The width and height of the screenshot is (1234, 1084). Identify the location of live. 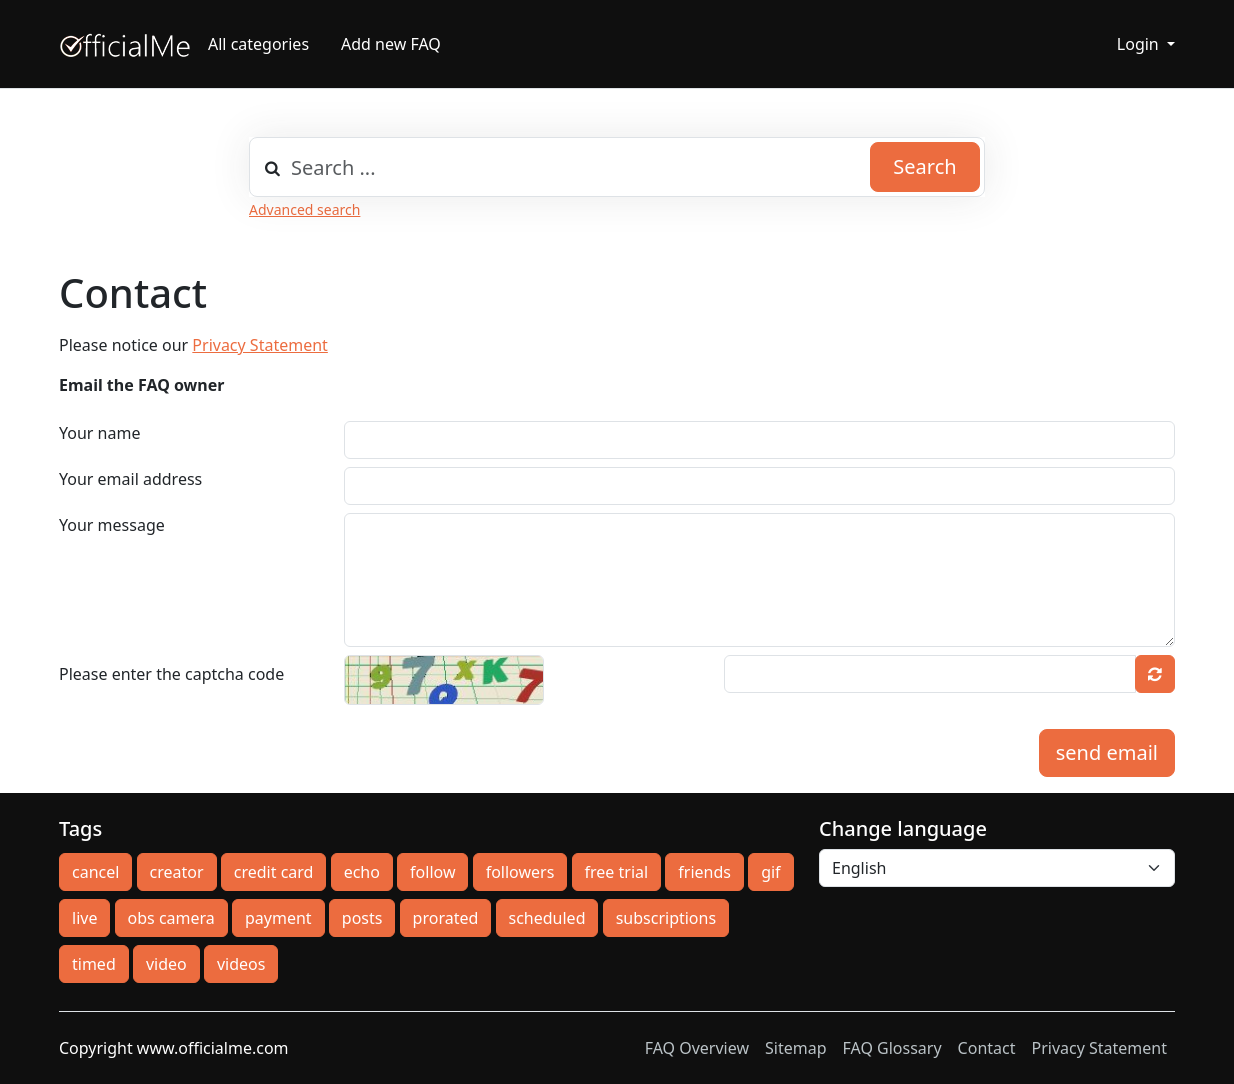
(84, 918).